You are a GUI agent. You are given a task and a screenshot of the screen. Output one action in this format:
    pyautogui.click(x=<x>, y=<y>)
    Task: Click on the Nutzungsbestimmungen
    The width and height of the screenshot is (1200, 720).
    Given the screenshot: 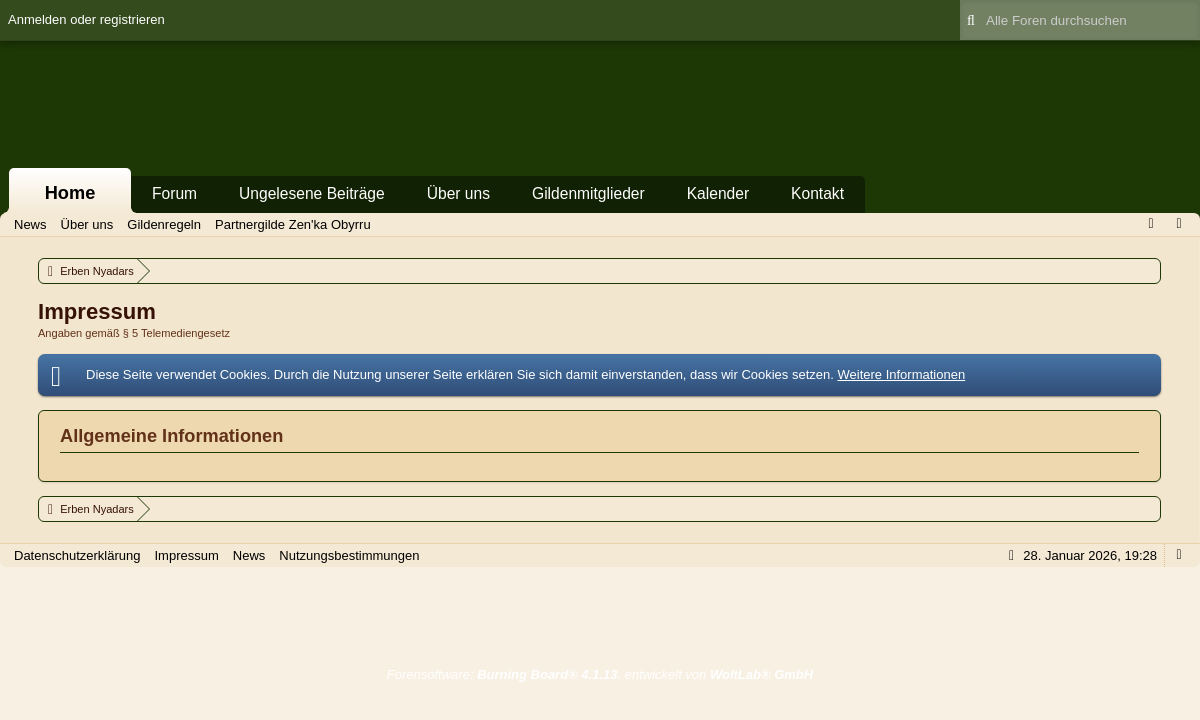 What is the action you would take?
    pyautogui.click(x=349, y=555)
    